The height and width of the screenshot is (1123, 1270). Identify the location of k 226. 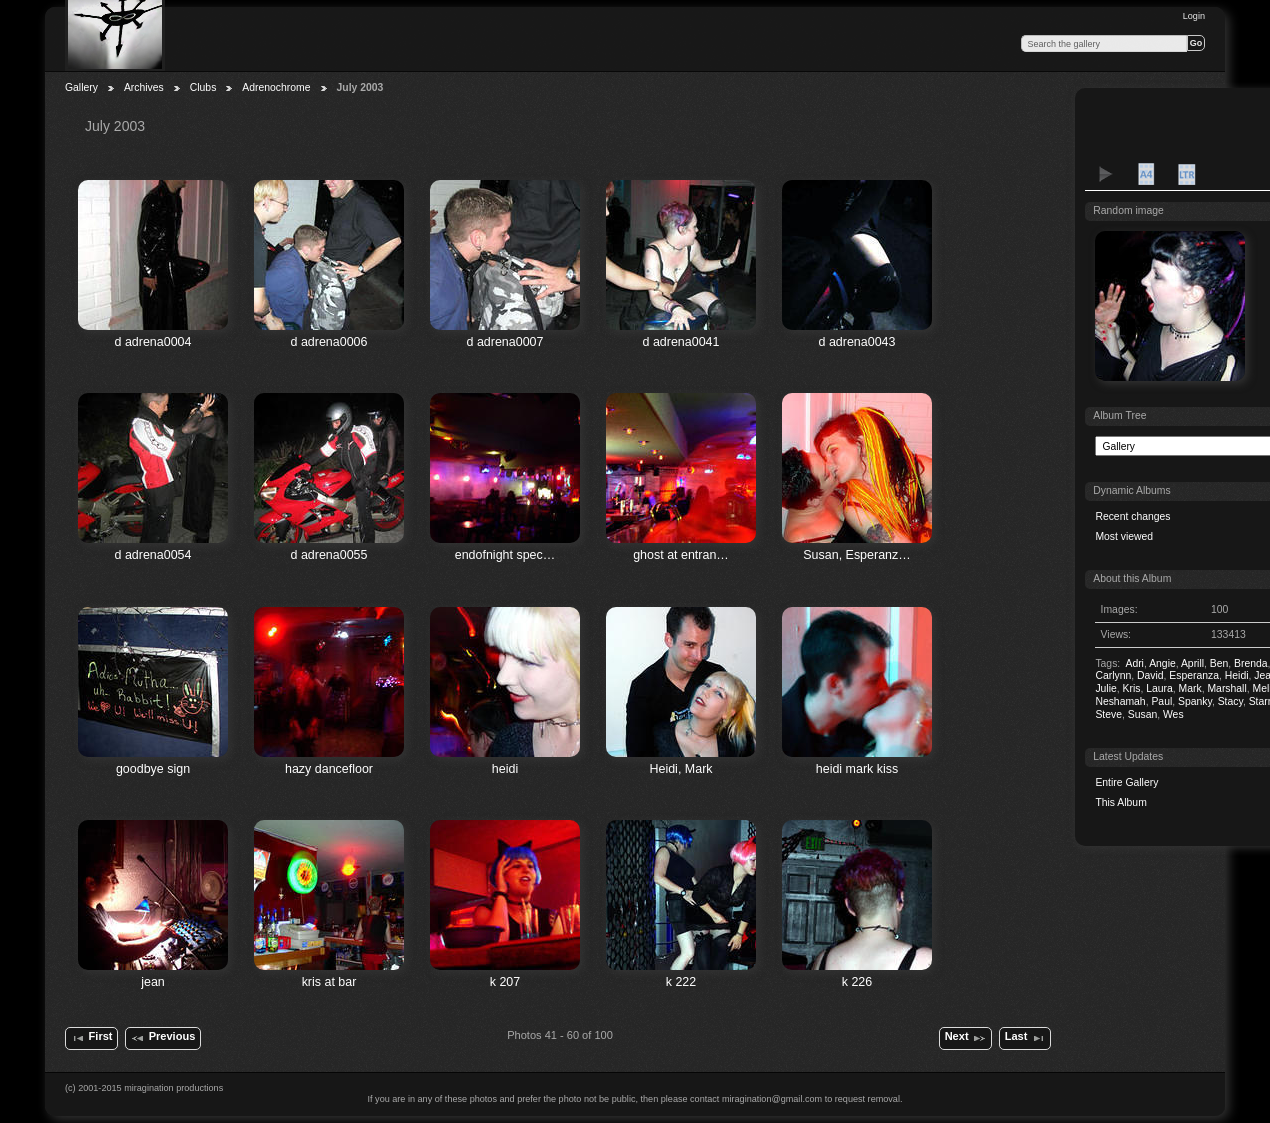
(857, 982).